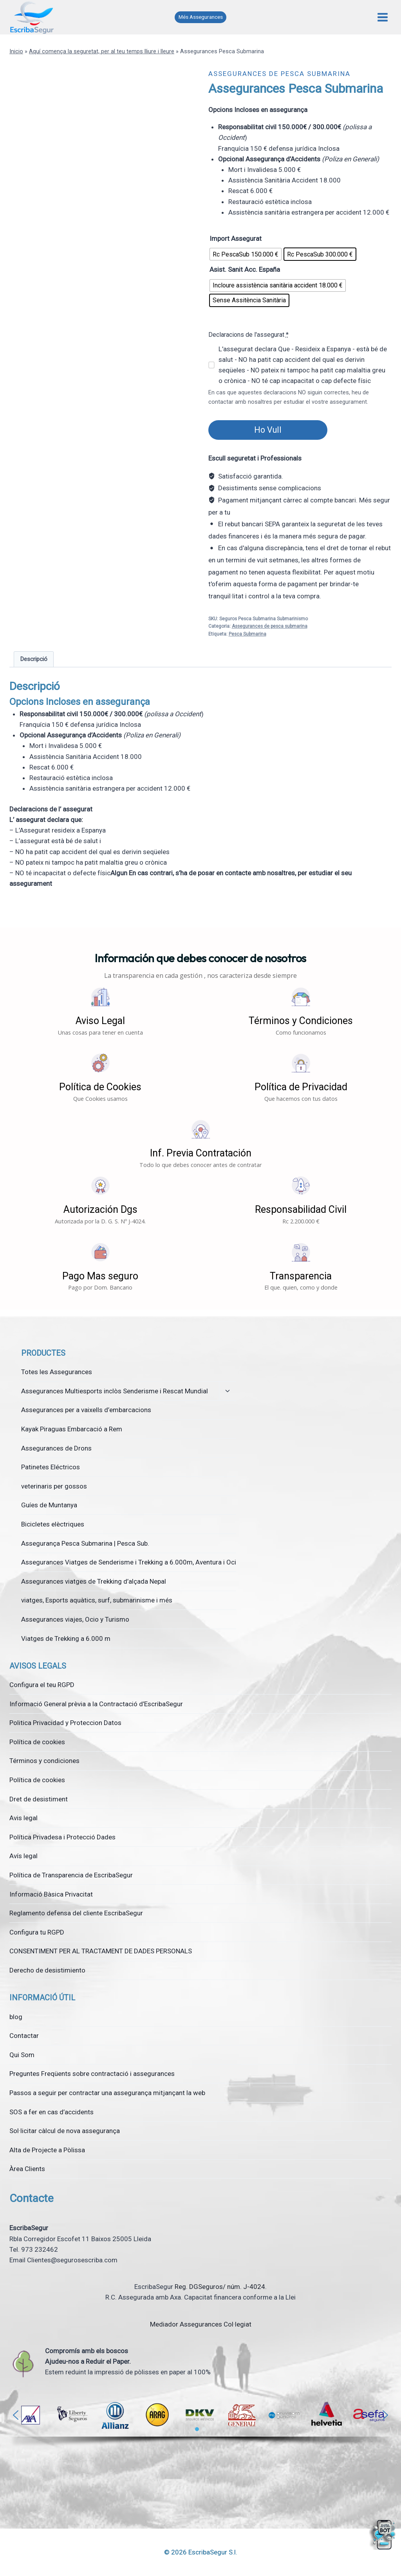 This screenshot has width=401, height=2576. What do you see at coordinates (23, 1856) in the screenshot?
I see `Avís legal` at bounding box center [23, 1856].